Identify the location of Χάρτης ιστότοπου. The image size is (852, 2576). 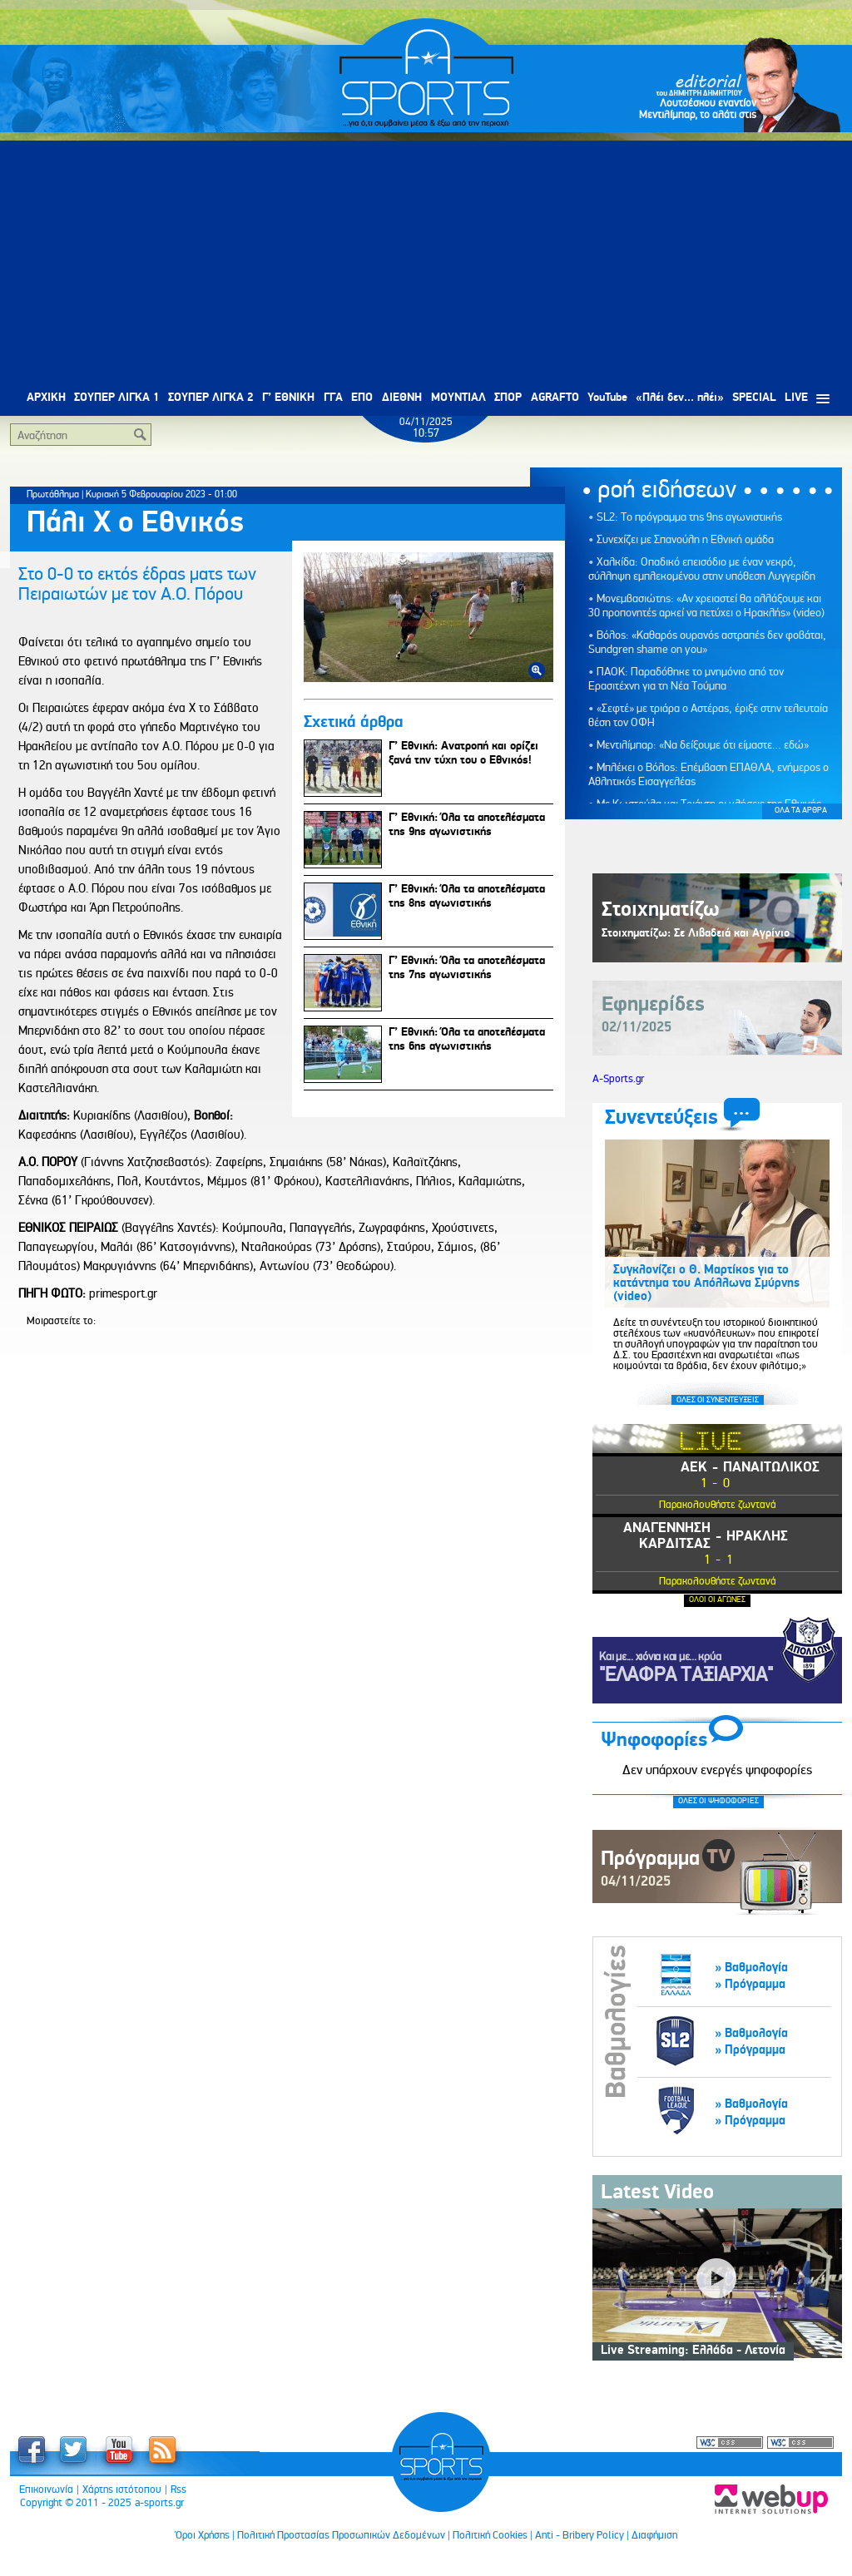
(121, 2489).